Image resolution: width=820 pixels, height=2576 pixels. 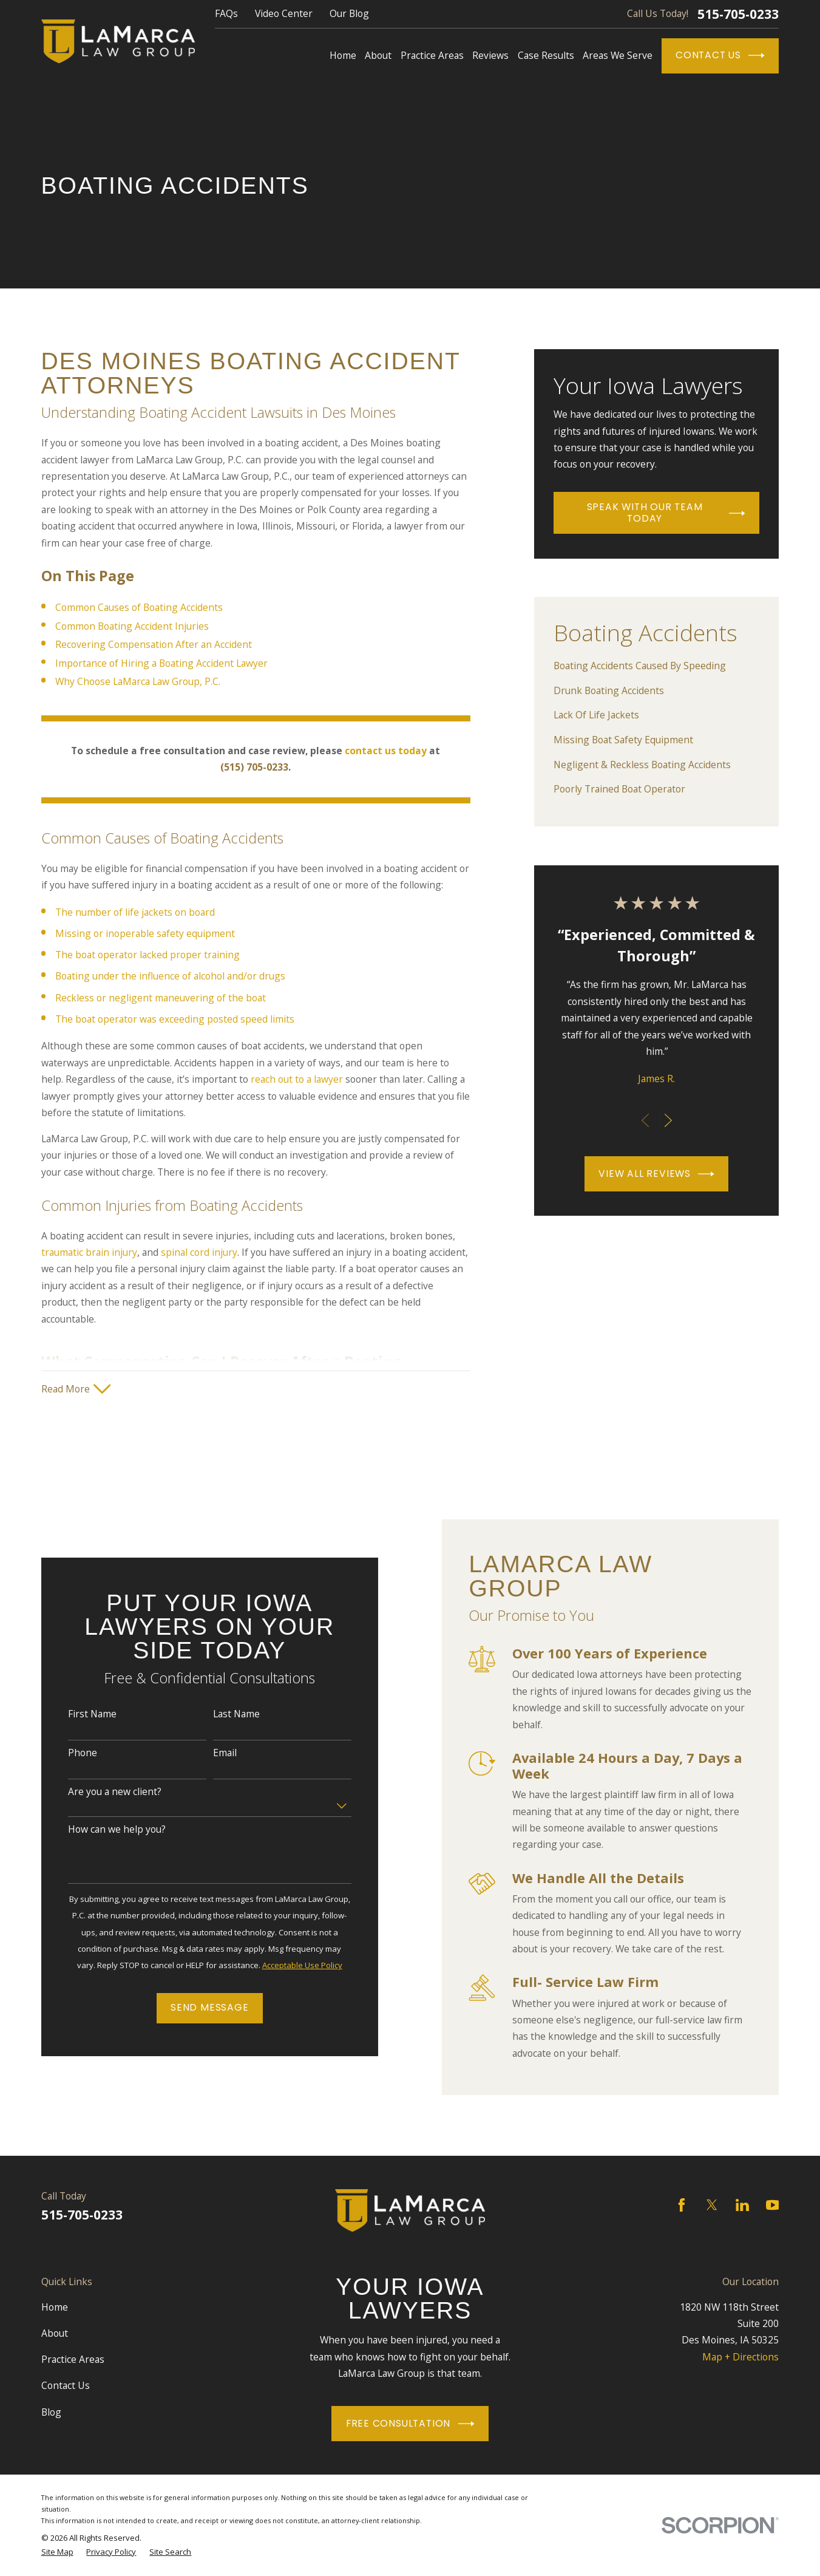 What do you see at coordinates (137, 681) in the screenshot?
I see `Why Choose LaMarca Law Group, P.C.` at bounding box center [137, 681].